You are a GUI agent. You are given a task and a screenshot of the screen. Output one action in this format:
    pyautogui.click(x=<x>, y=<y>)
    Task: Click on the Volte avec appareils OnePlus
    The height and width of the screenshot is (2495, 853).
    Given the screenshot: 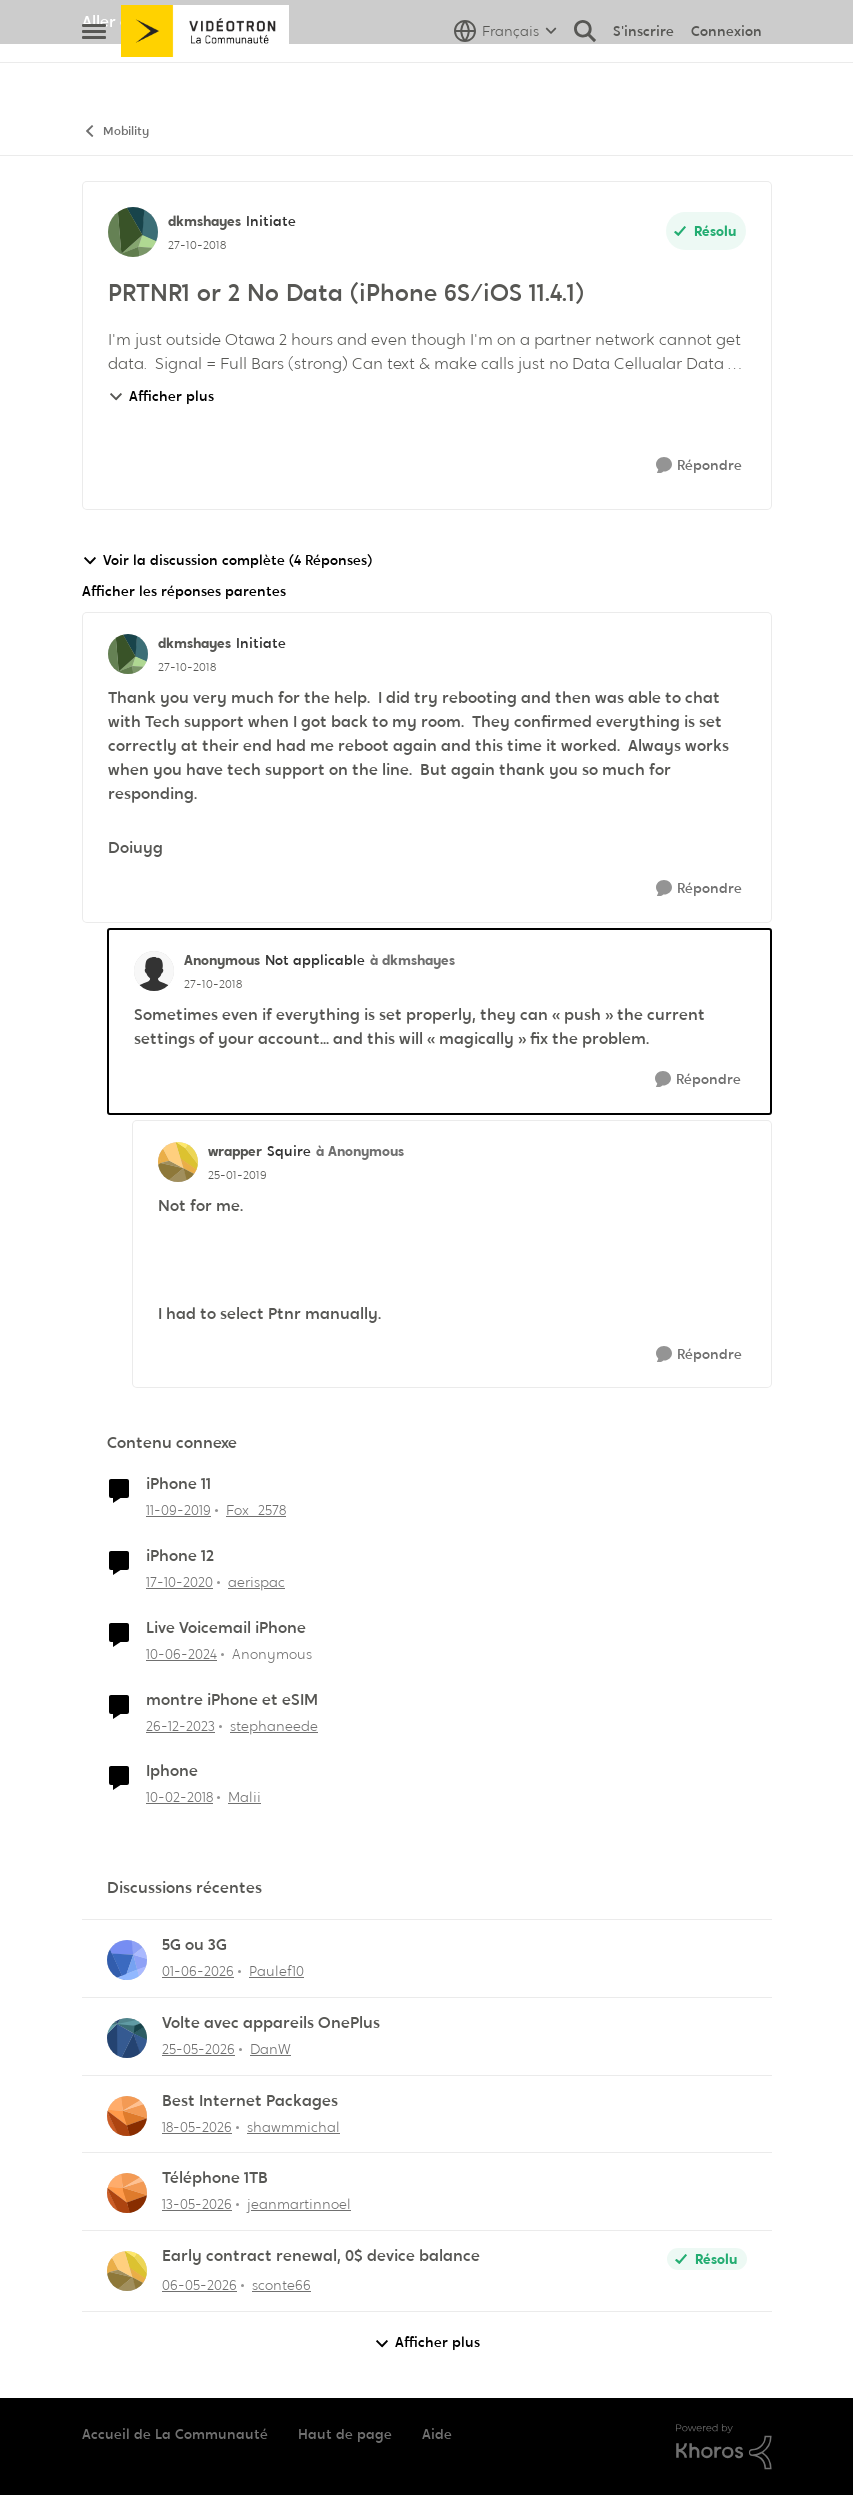 What is the action you would take?
    pyautogui.click(x=271, y=2023)
    